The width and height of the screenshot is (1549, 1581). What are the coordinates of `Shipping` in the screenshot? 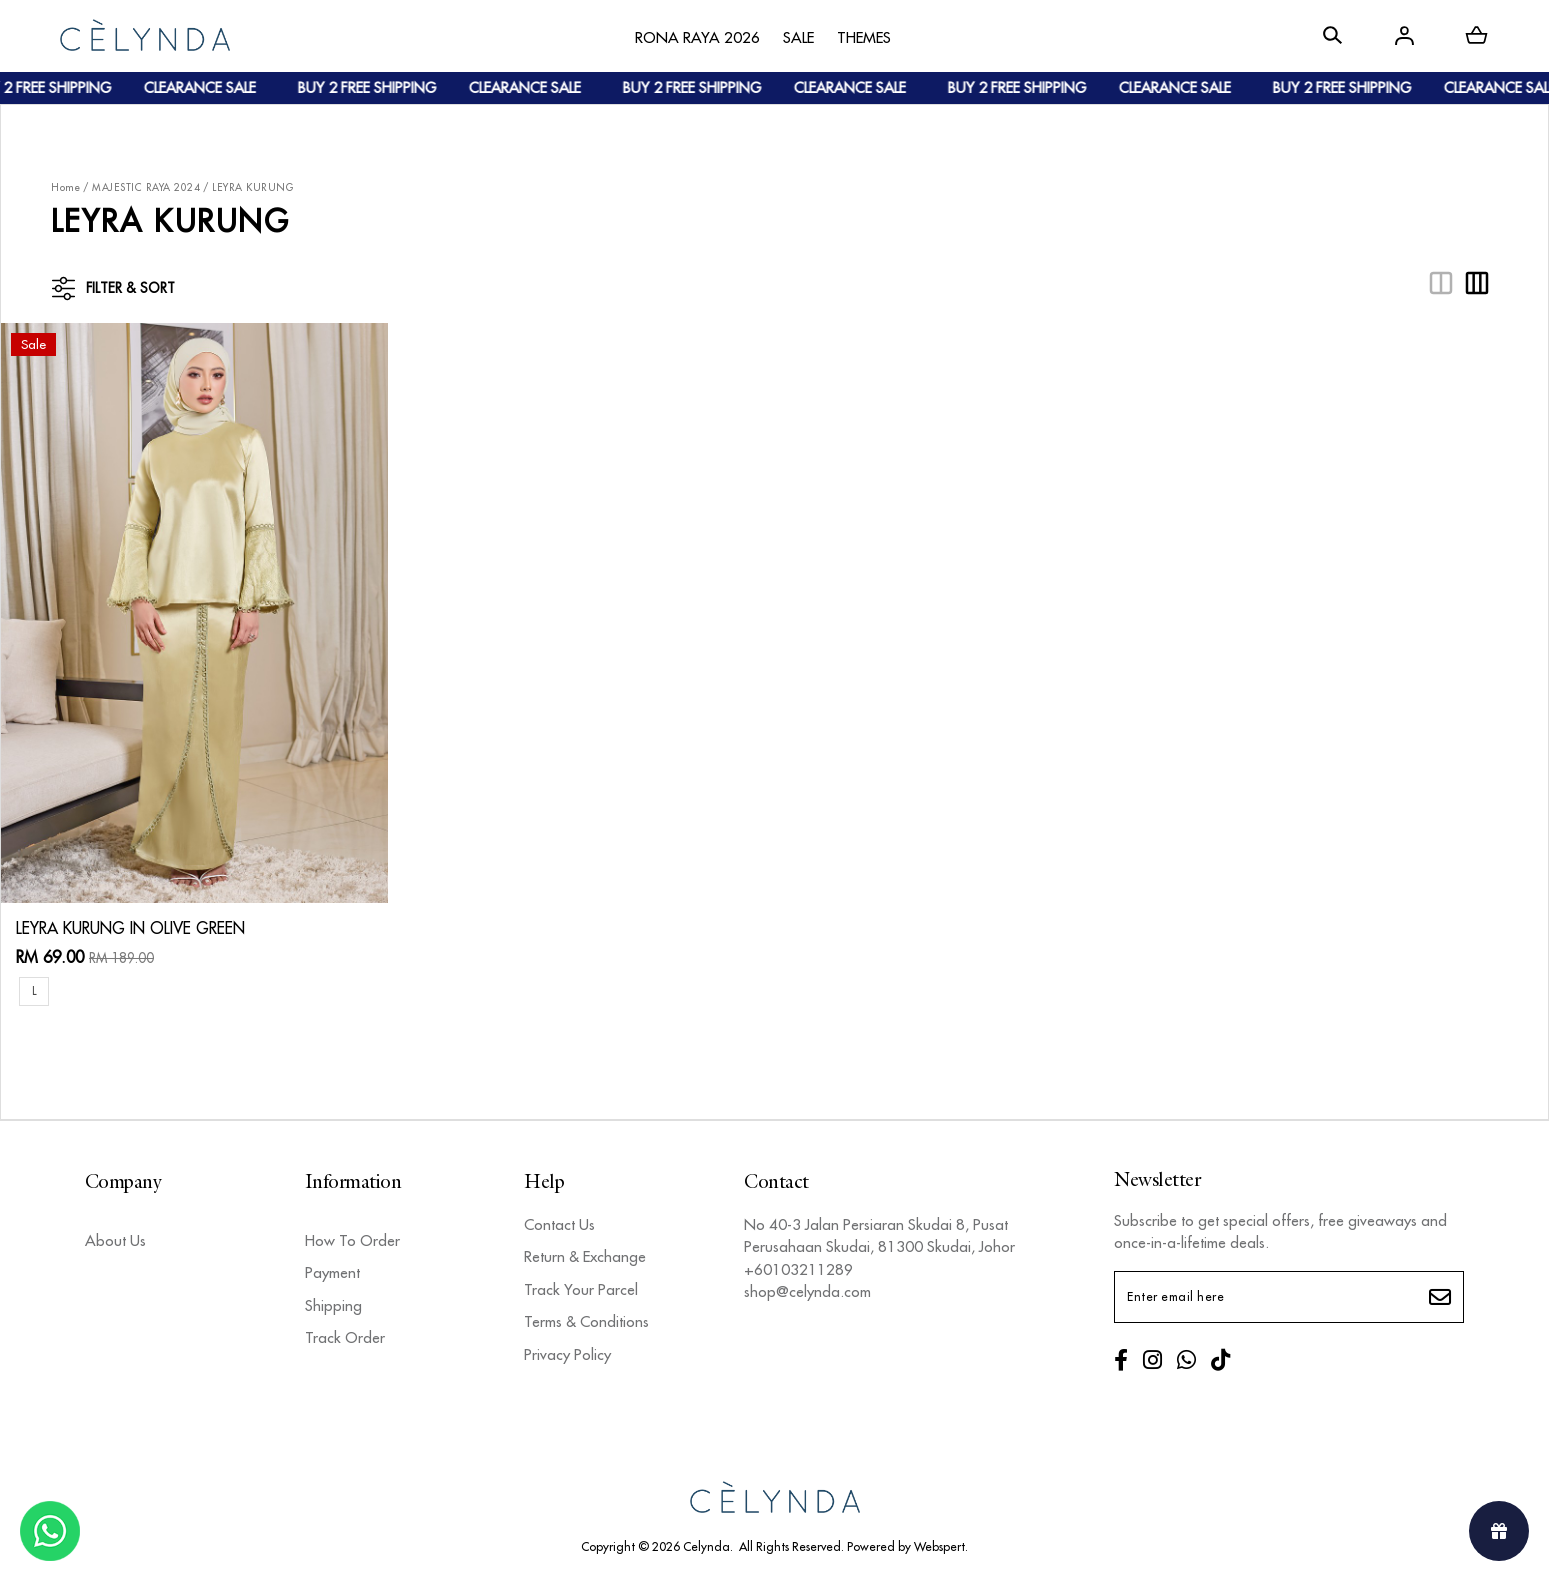 It's located at (333, 1305).